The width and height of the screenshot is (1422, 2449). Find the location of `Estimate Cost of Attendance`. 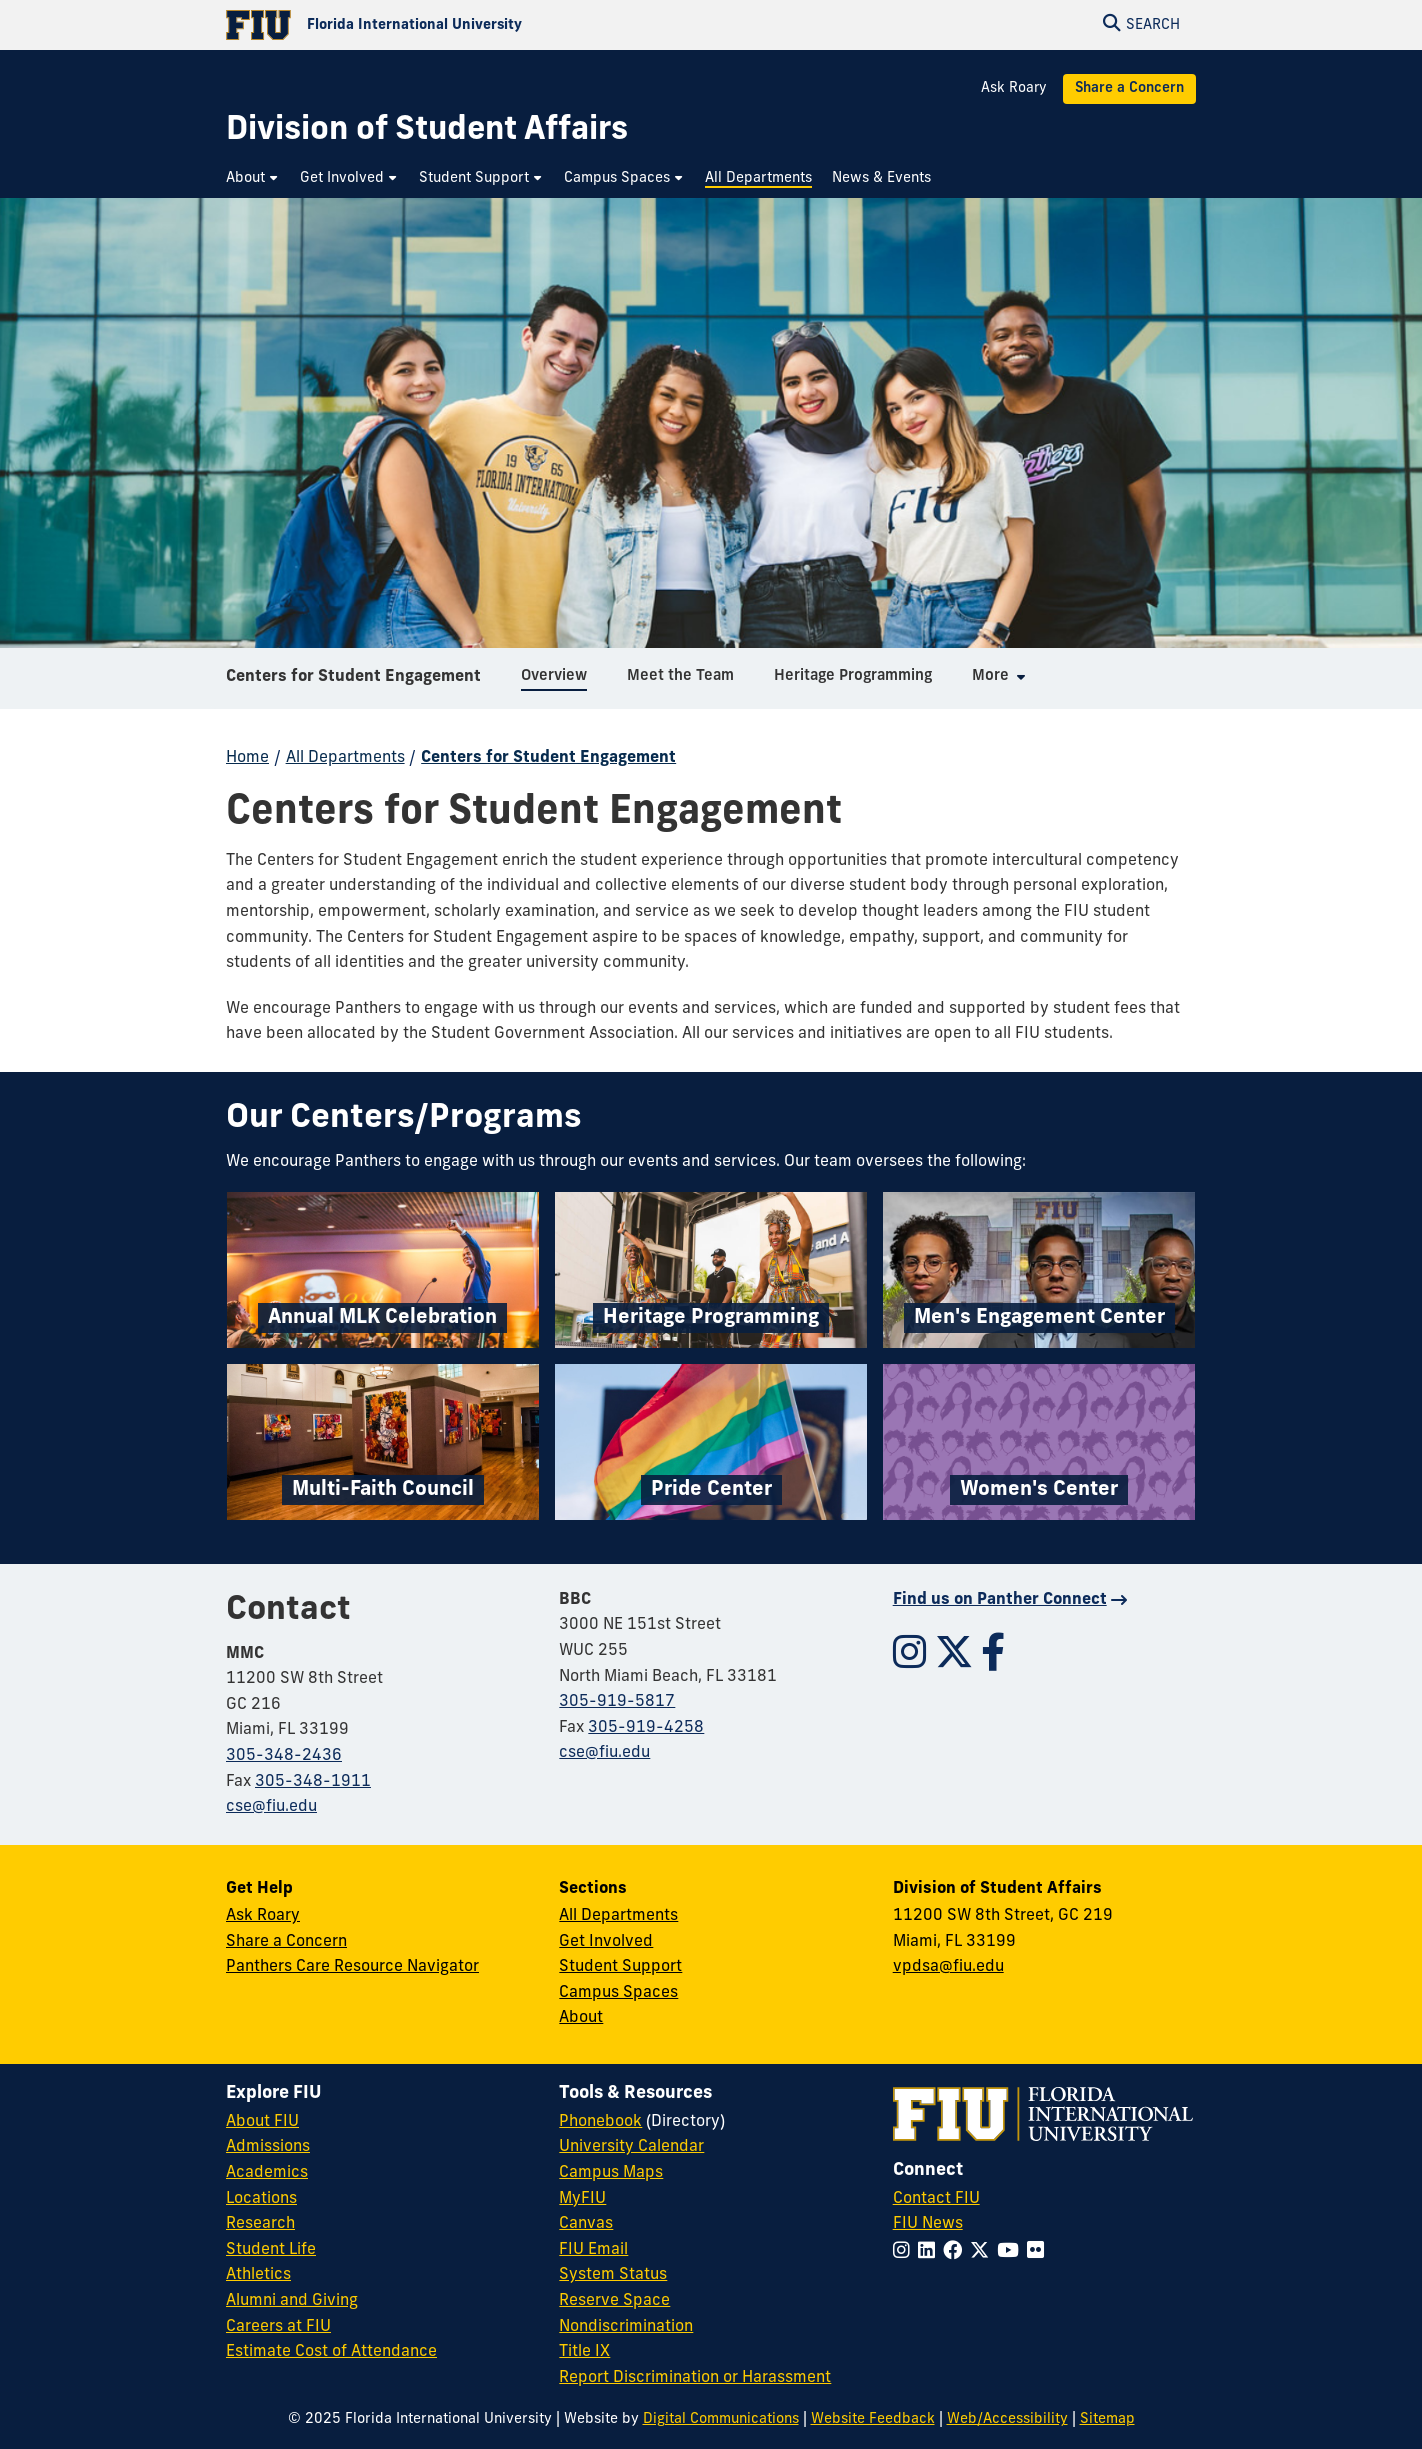

Estimate Cost of Attendance is located at coordinates (331, 2352).